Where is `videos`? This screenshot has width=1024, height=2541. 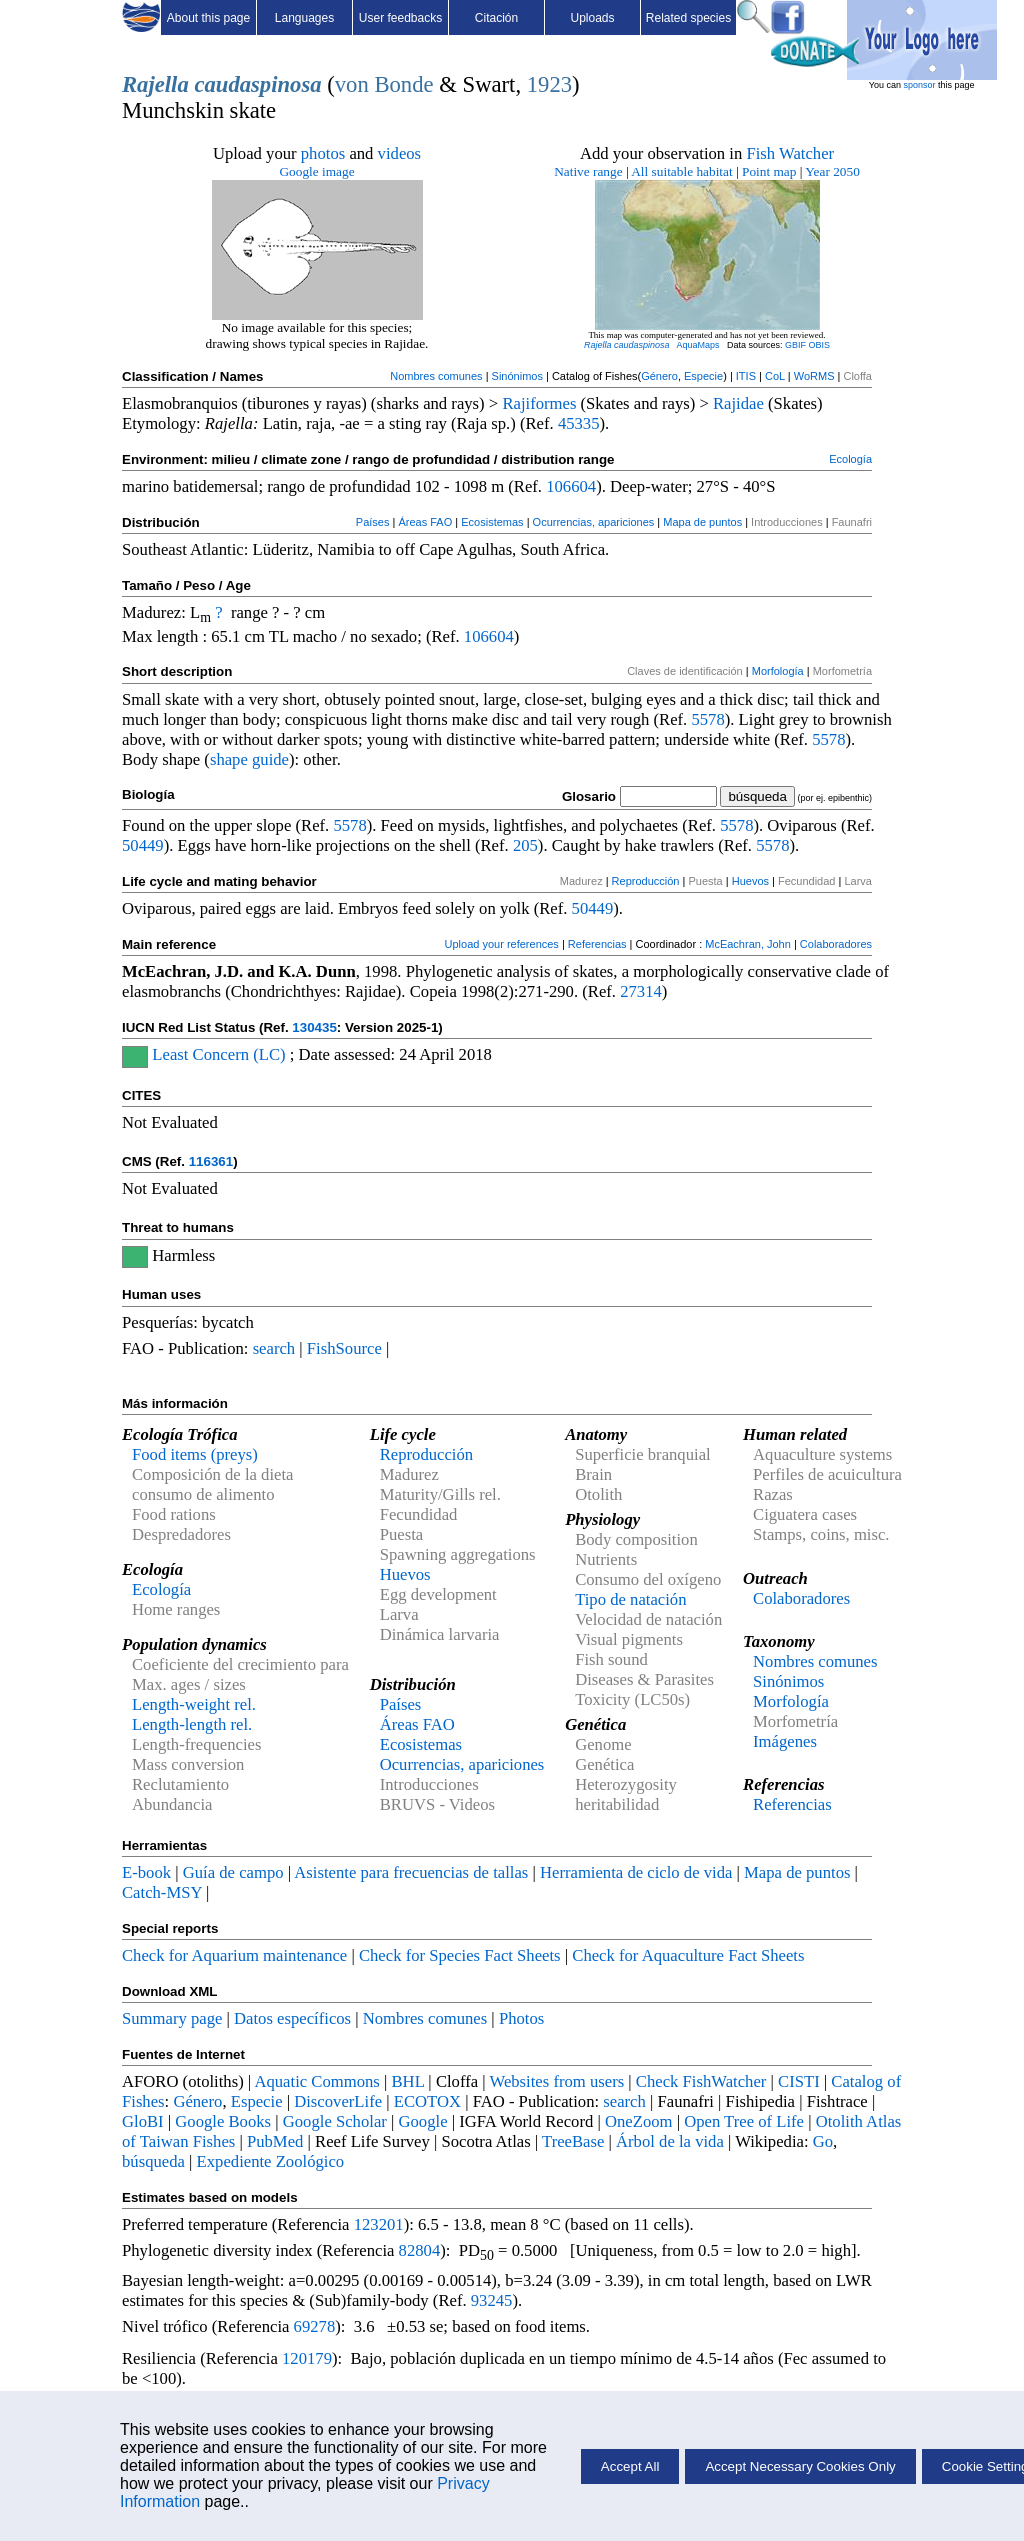
videos is located at coordinates (400, 153).